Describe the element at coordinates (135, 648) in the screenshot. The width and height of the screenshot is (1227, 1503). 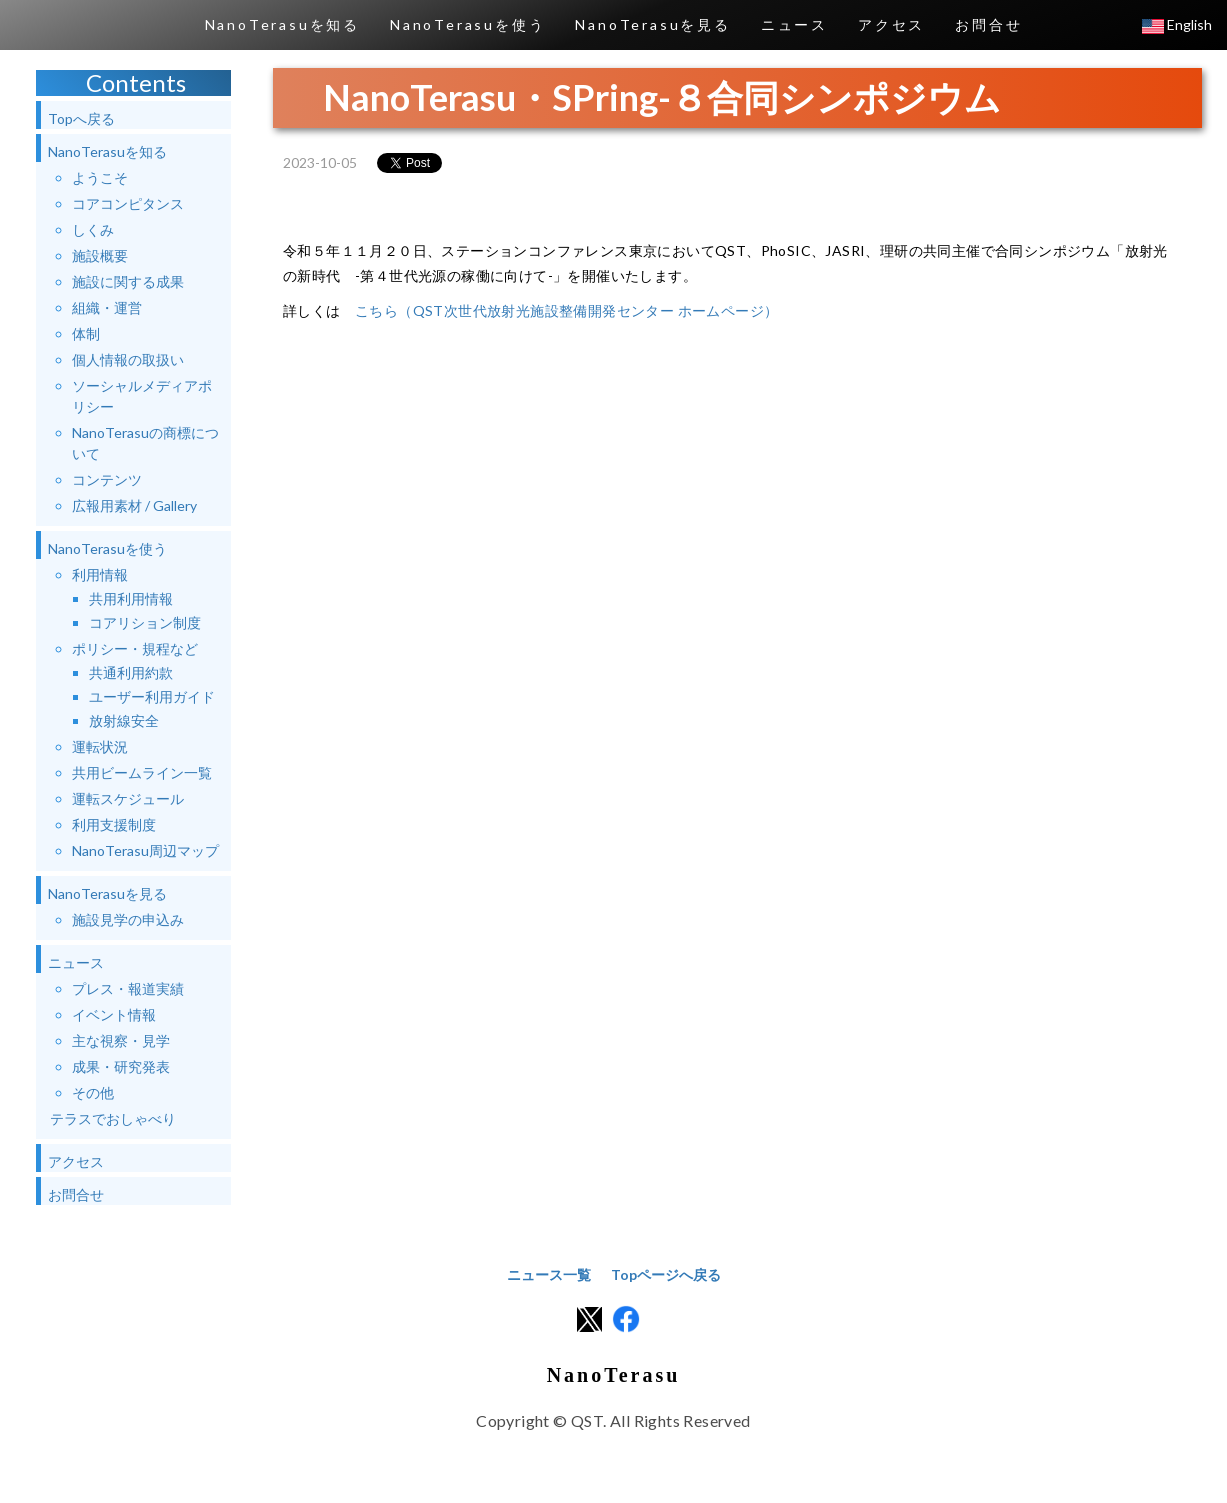
I see `ポリシー・規程など` at that location.